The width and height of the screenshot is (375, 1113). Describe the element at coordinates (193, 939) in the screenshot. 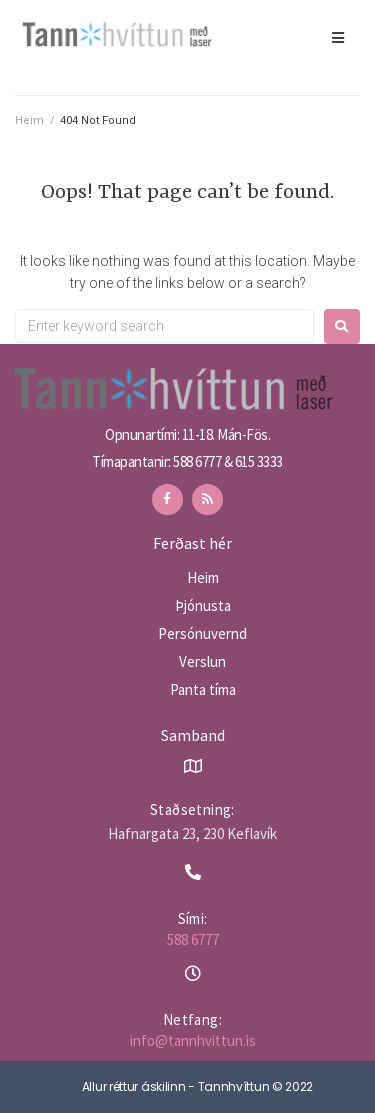

I see `588 6777` at that location.